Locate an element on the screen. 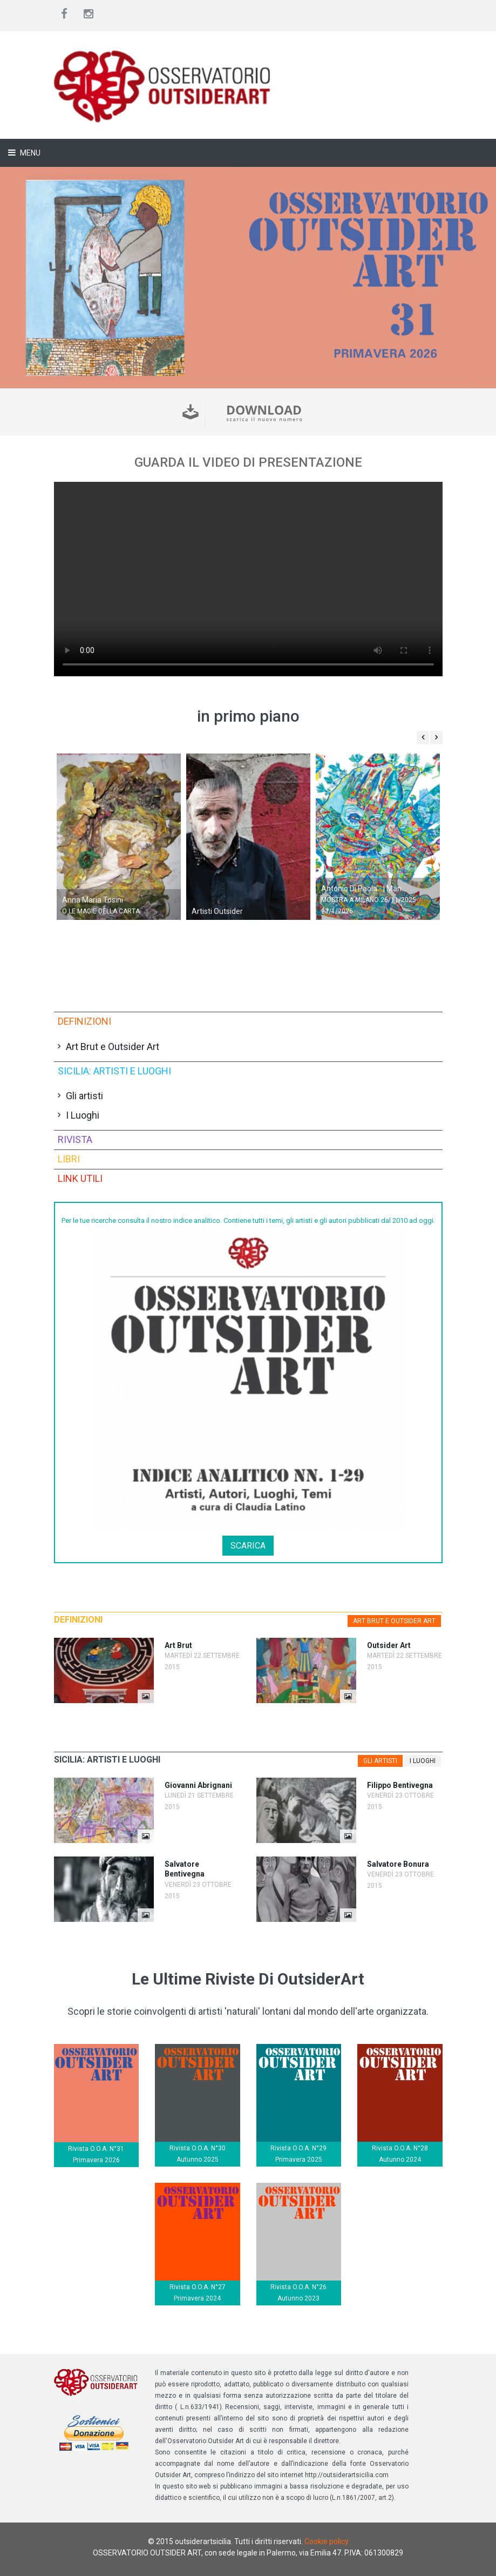 This screenshot has height=2576, width=496. Rivista O.O.A. N°28 Autunno 2024 is located at coordinates (400, 2153).